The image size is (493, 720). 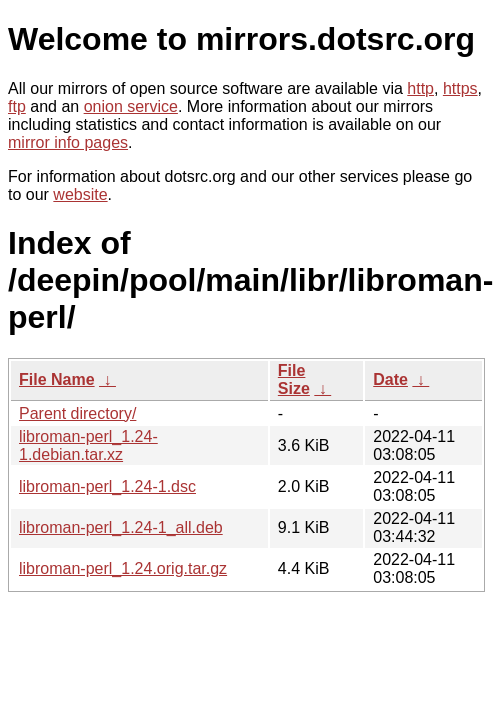 I want to click on libroman-perl_1.24.orig.tar.gz, so click(x=123, y=568).